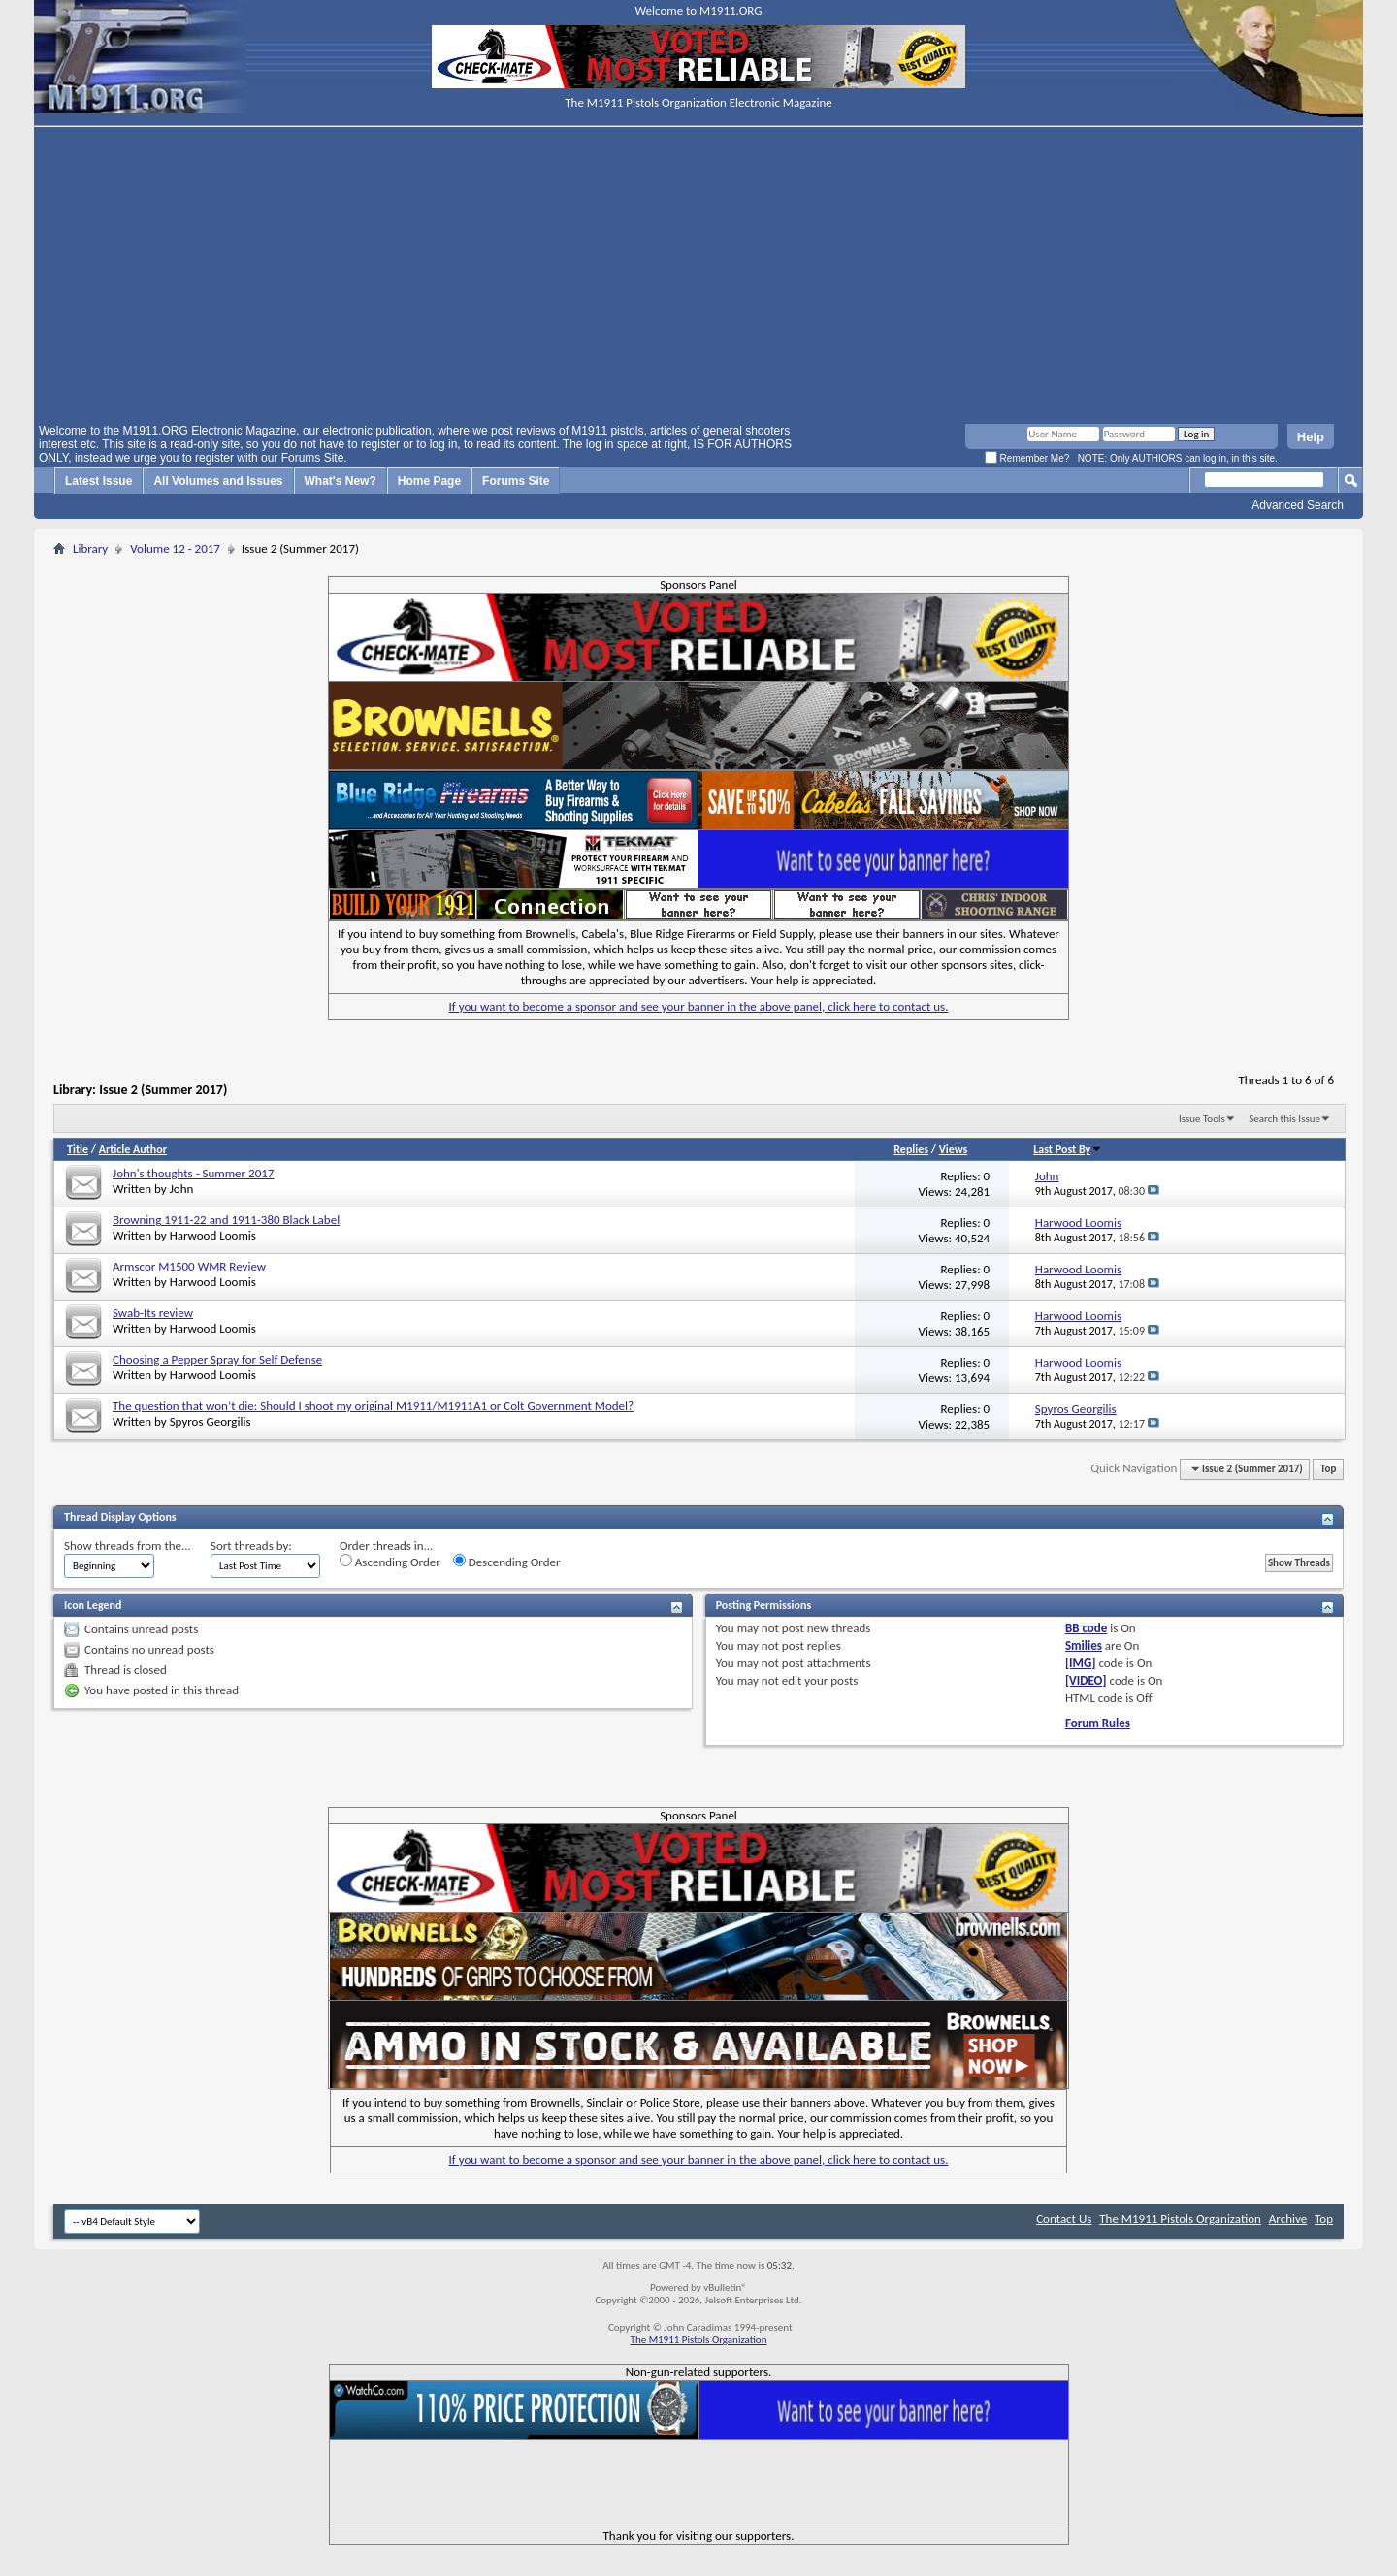 The image size is (1397, 2576). What do you see at coordinates (699, 1006) in the screenshot?
I see `If you want to become a sponsor and see your banner in the above panel, click here to contact us.` at bounding box center [699, 1006].